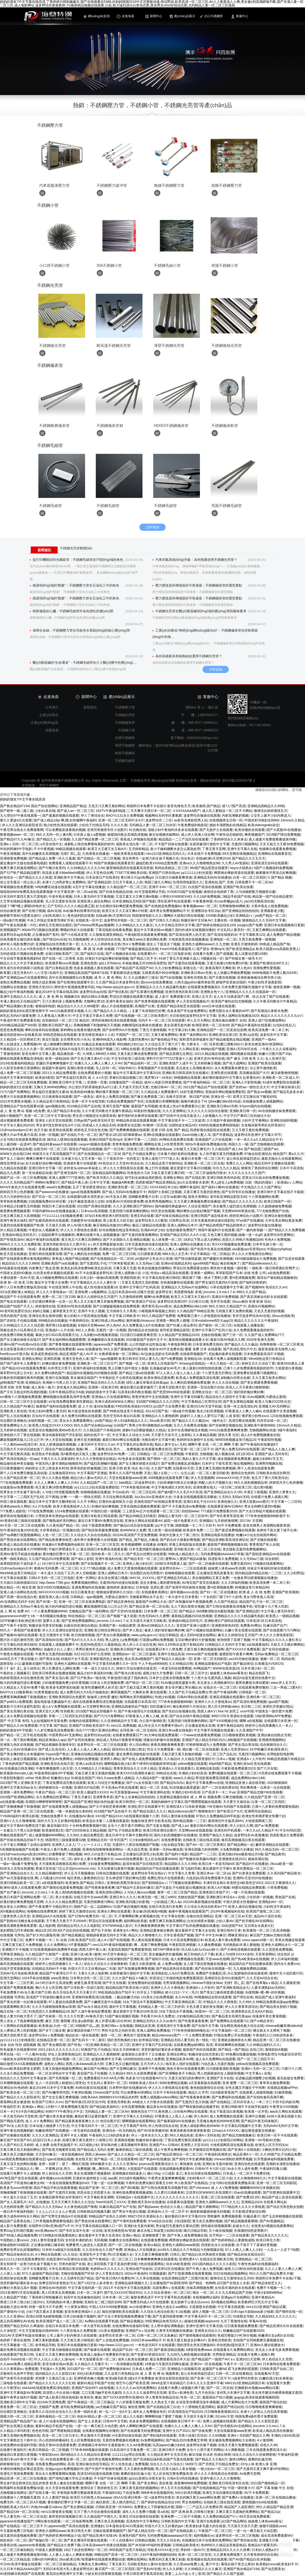  Describe the element at coordinates (272, 896) in the screenshot. I see `精品第一国产综合精品蜜芽` at that location.